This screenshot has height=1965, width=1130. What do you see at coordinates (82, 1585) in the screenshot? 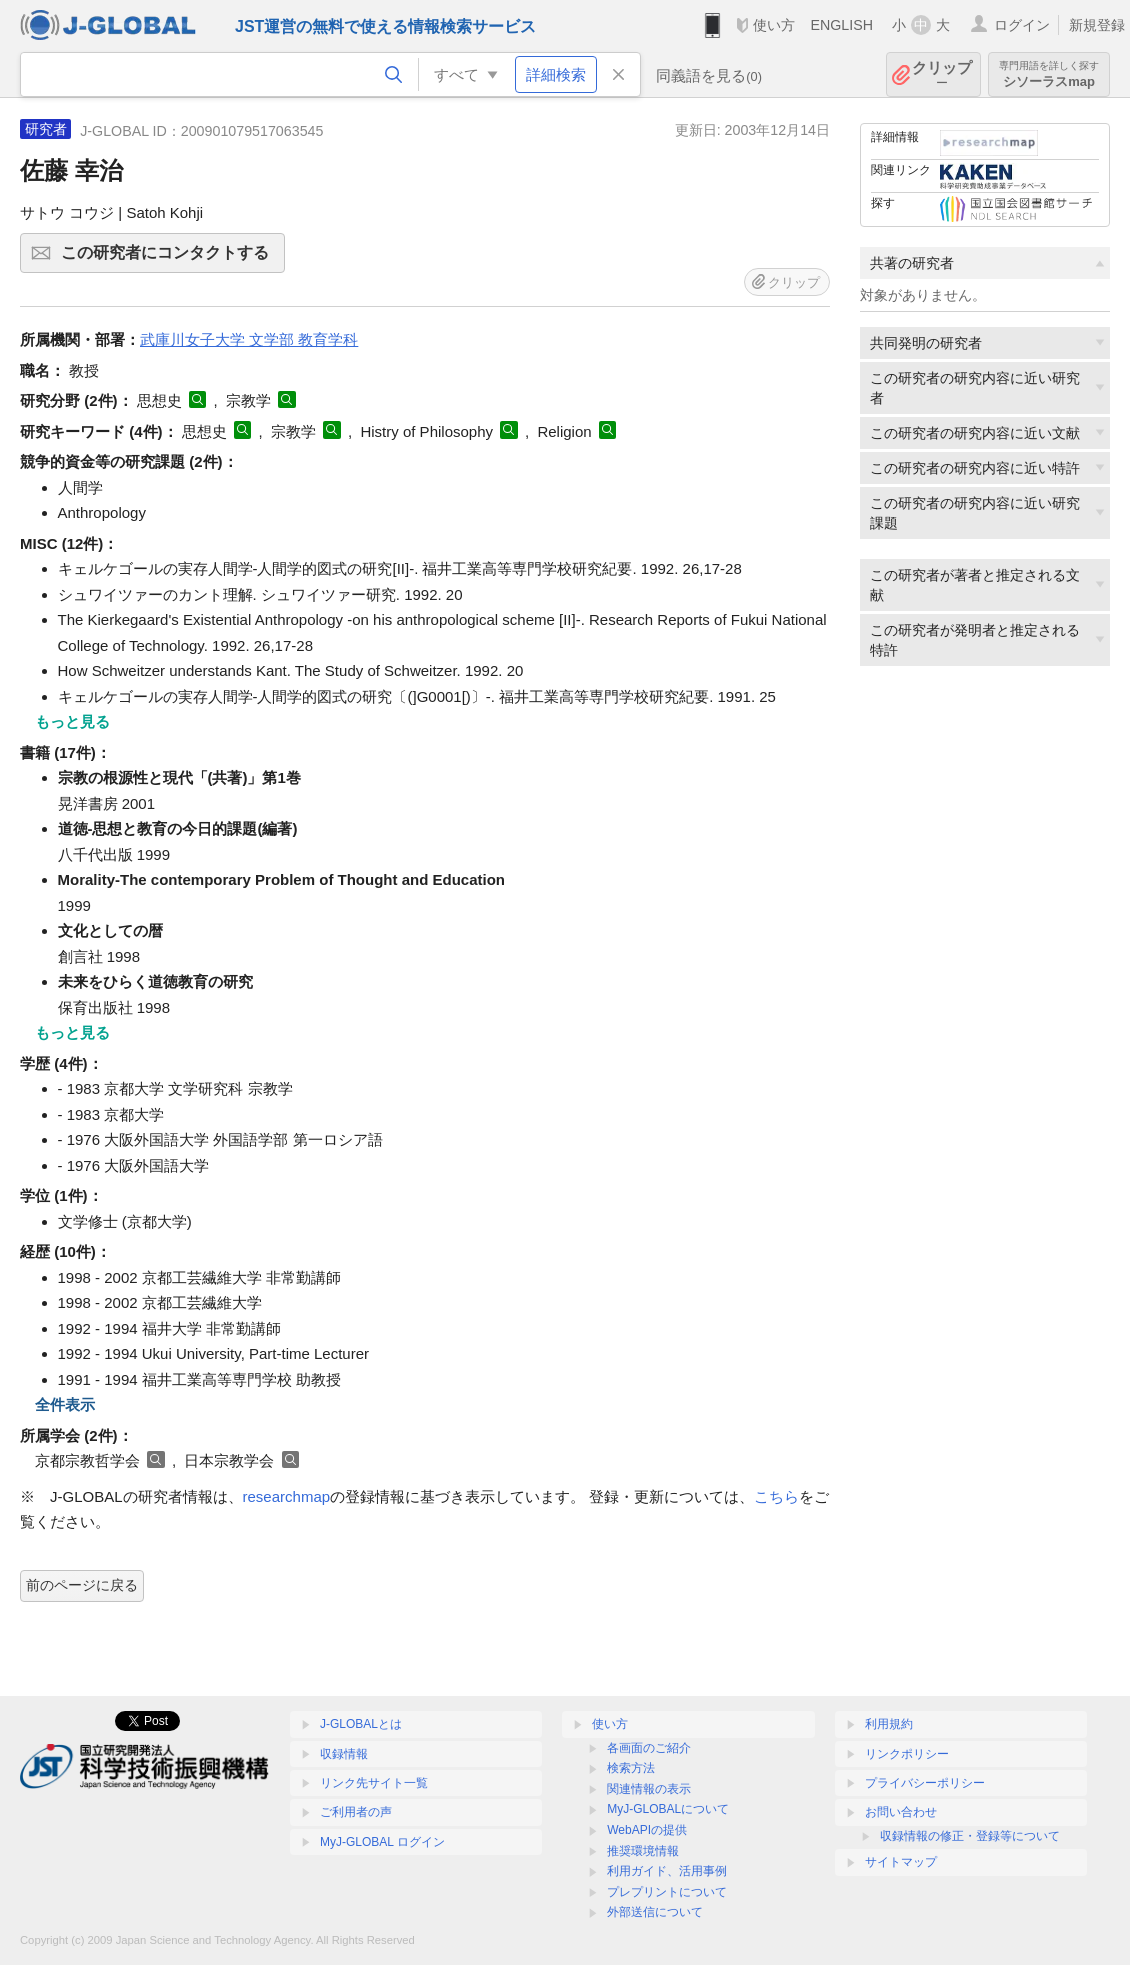
I see `前のページに戻る` at bounding box center [82, 1585].